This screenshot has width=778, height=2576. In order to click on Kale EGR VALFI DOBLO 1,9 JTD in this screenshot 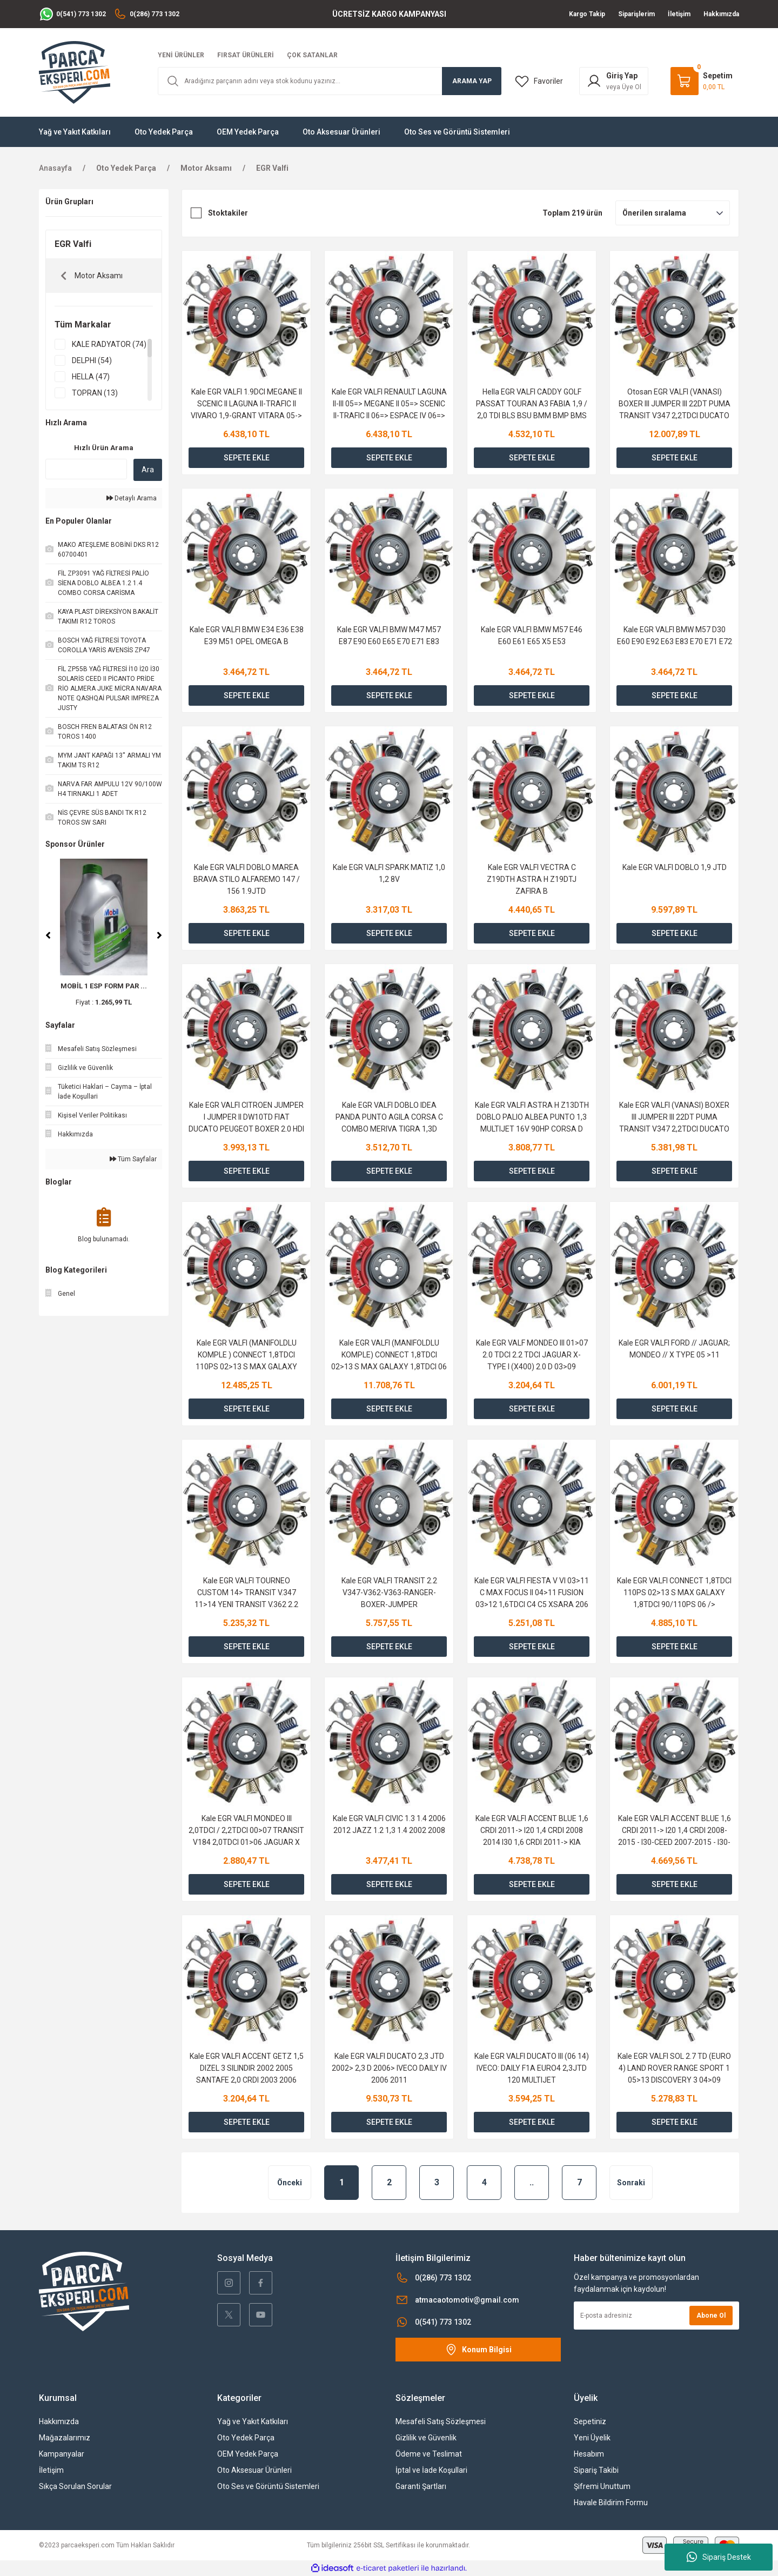, I will do `click(674, 867)`.